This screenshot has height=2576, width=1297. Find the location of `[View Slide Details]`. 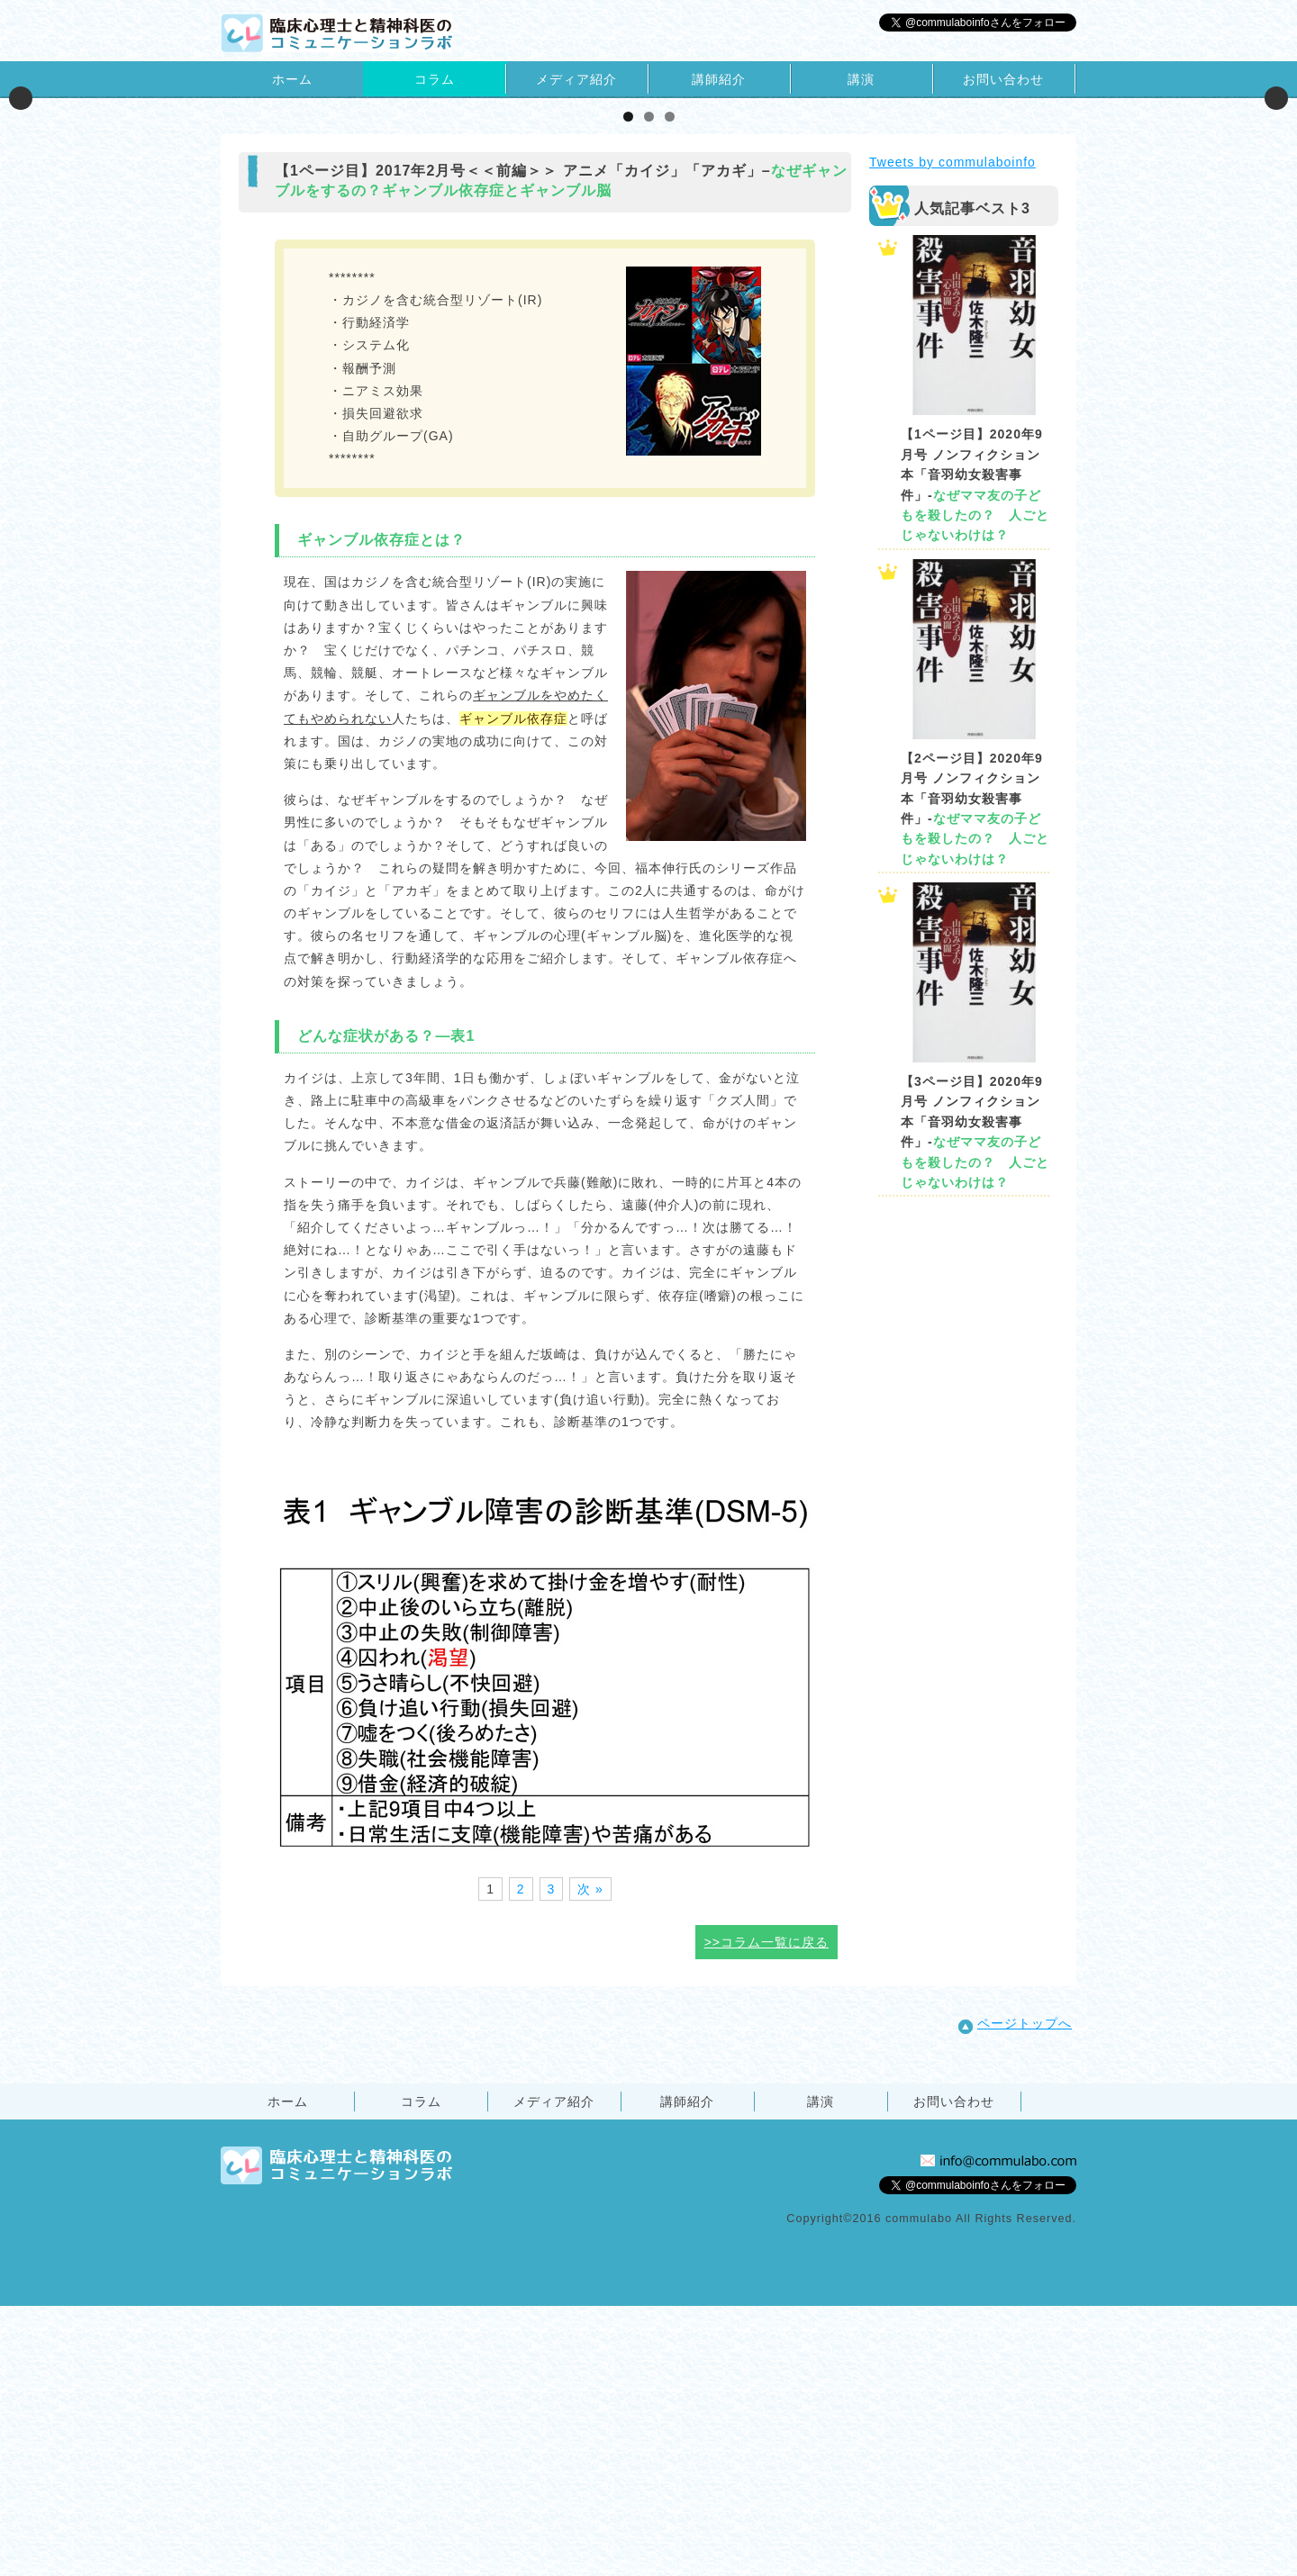

[View Slide Details] is located at coordinates (238, 233).